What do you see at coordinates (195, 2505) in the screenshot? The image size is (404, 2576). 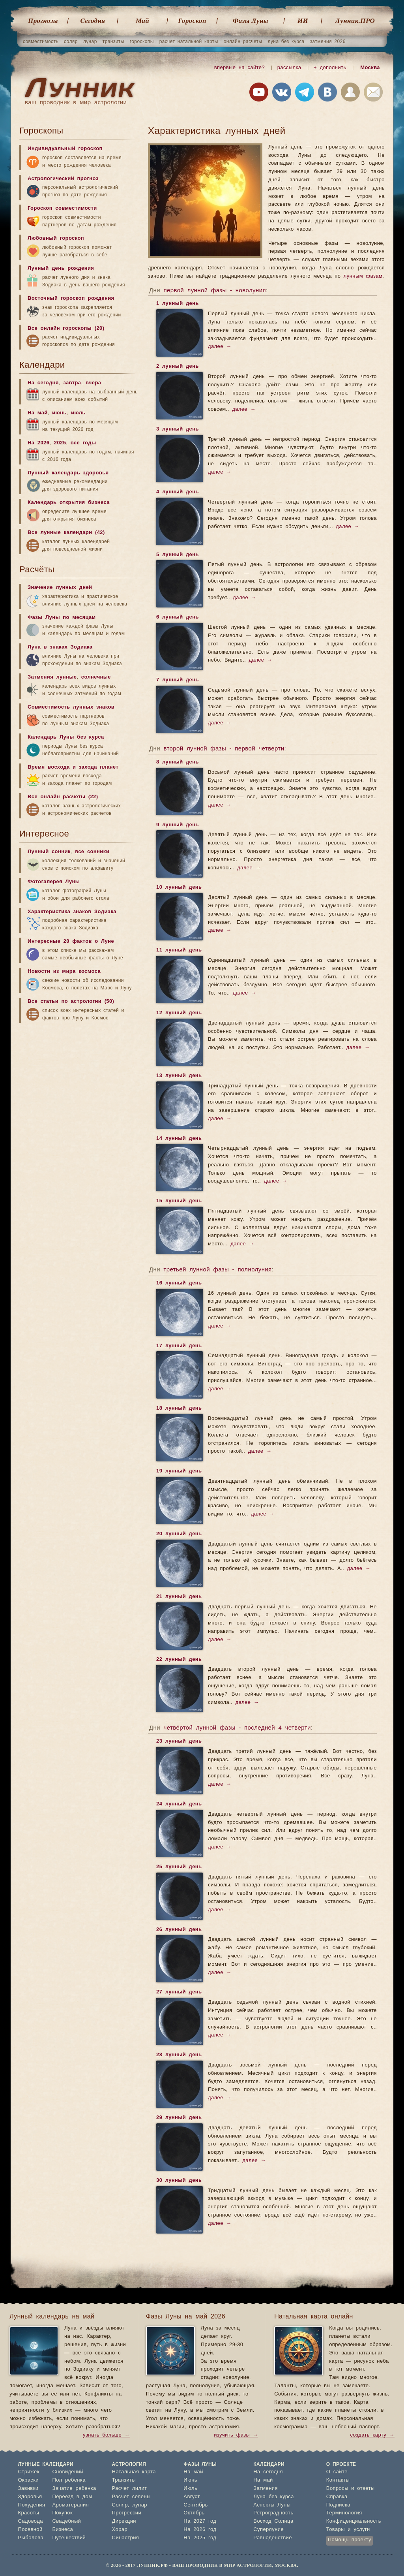 I see `Сентябрь` at bounding box center [195, 2505].